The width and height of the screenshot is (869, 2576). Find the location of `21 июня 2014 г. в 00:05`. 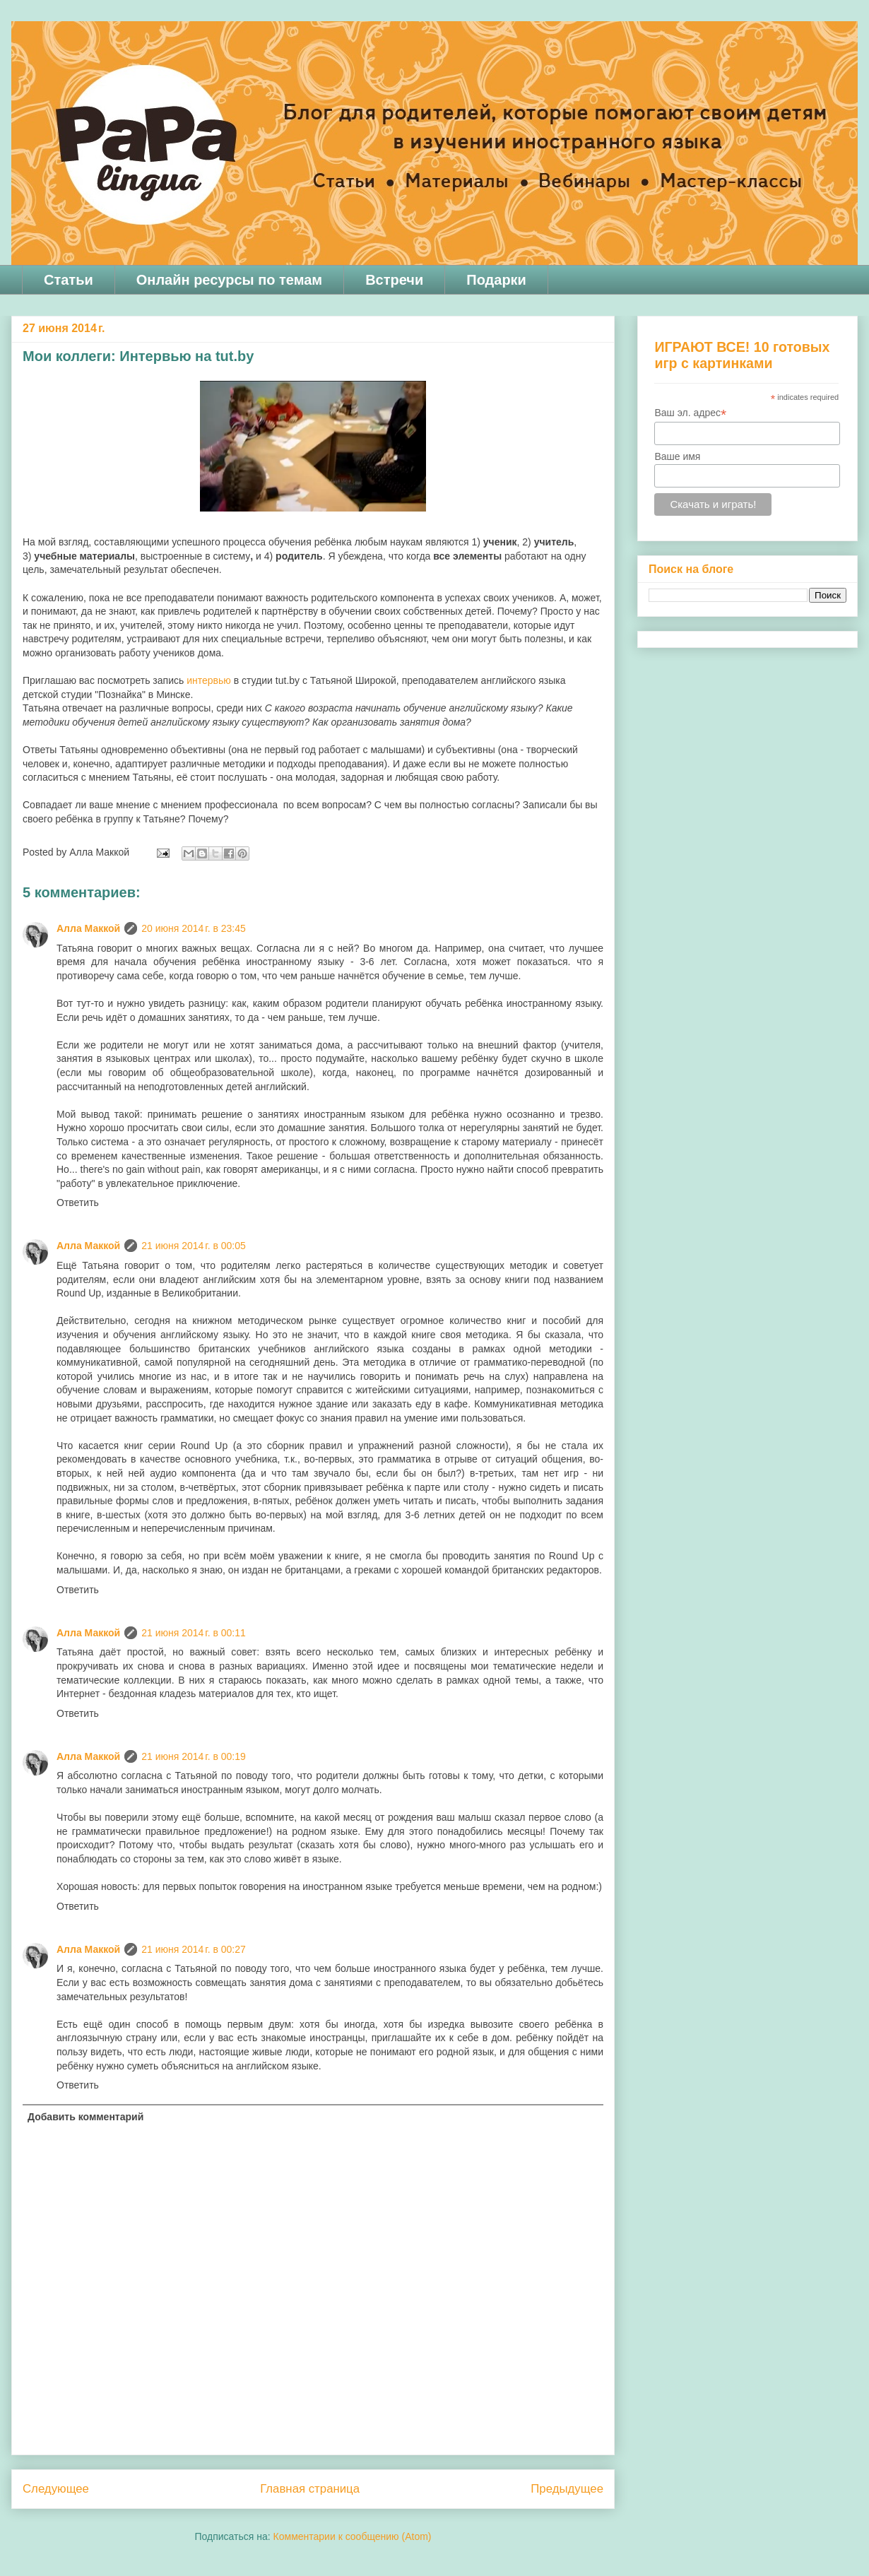

21 июня 2014 г. в 00:05 is located at coordinates (193, 1245).